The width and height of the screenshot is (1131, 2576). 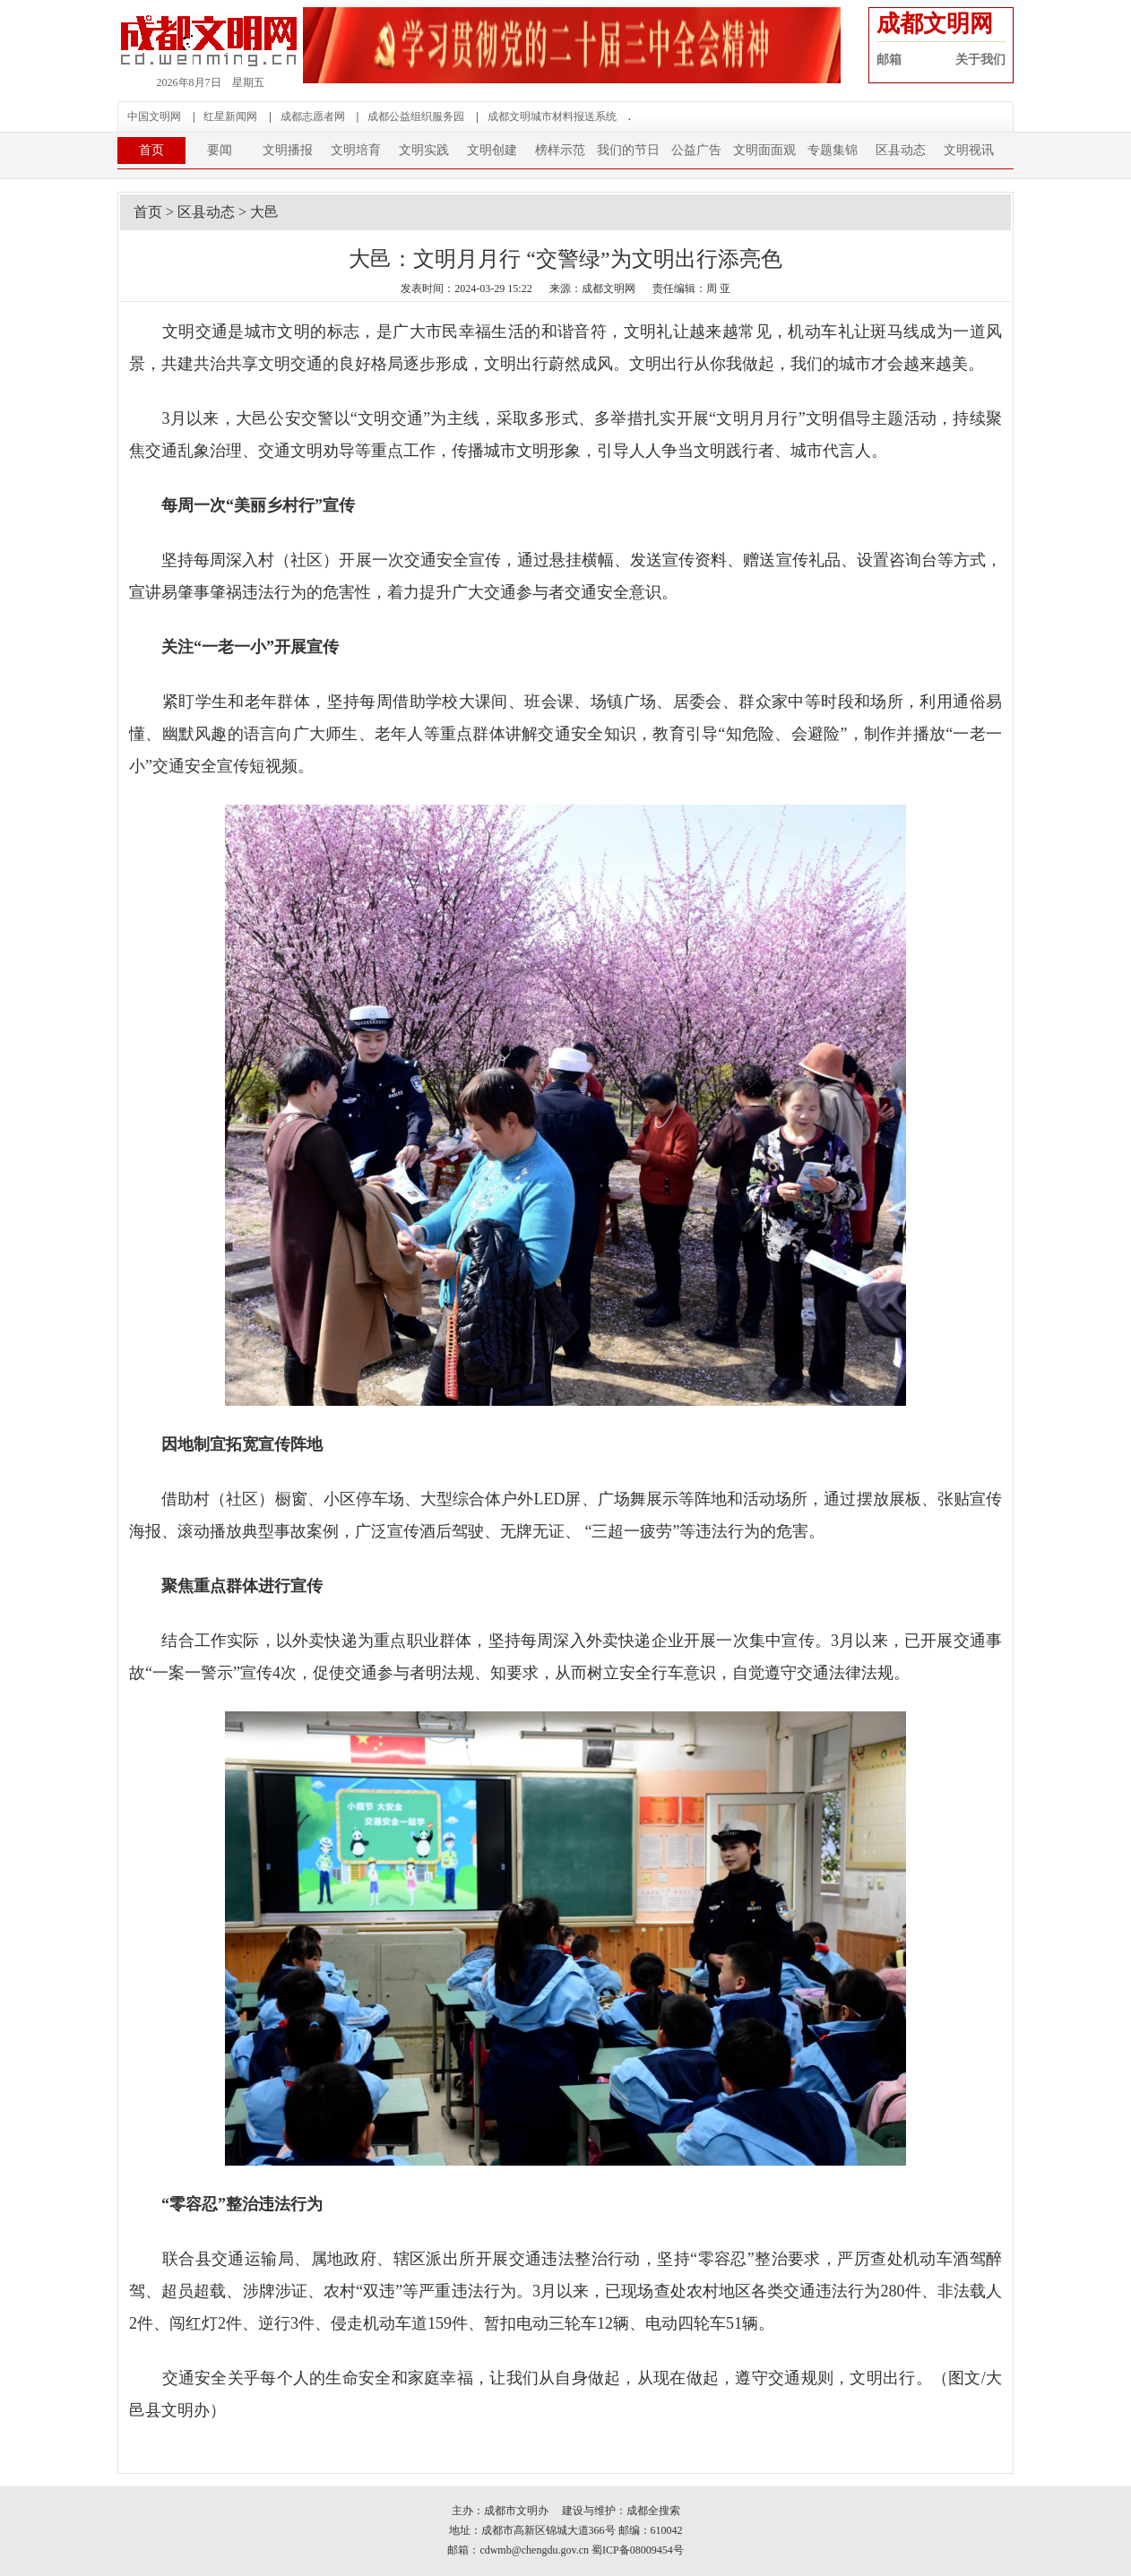 What do you see at coordinates (696, 150) in the screenshot?
I see `公益广告` at bounding box center [696, 150].